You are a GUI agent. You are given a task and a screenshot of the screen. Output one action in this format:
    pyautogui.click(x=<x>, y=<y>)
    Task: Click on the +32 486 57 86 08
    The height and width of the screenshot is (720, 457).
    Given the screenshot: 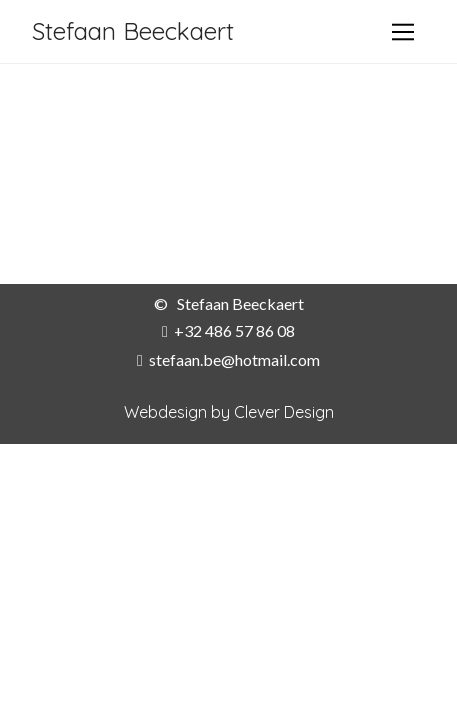 What is the action you would take?
    pyautogui.click(x=234, y=330)
    